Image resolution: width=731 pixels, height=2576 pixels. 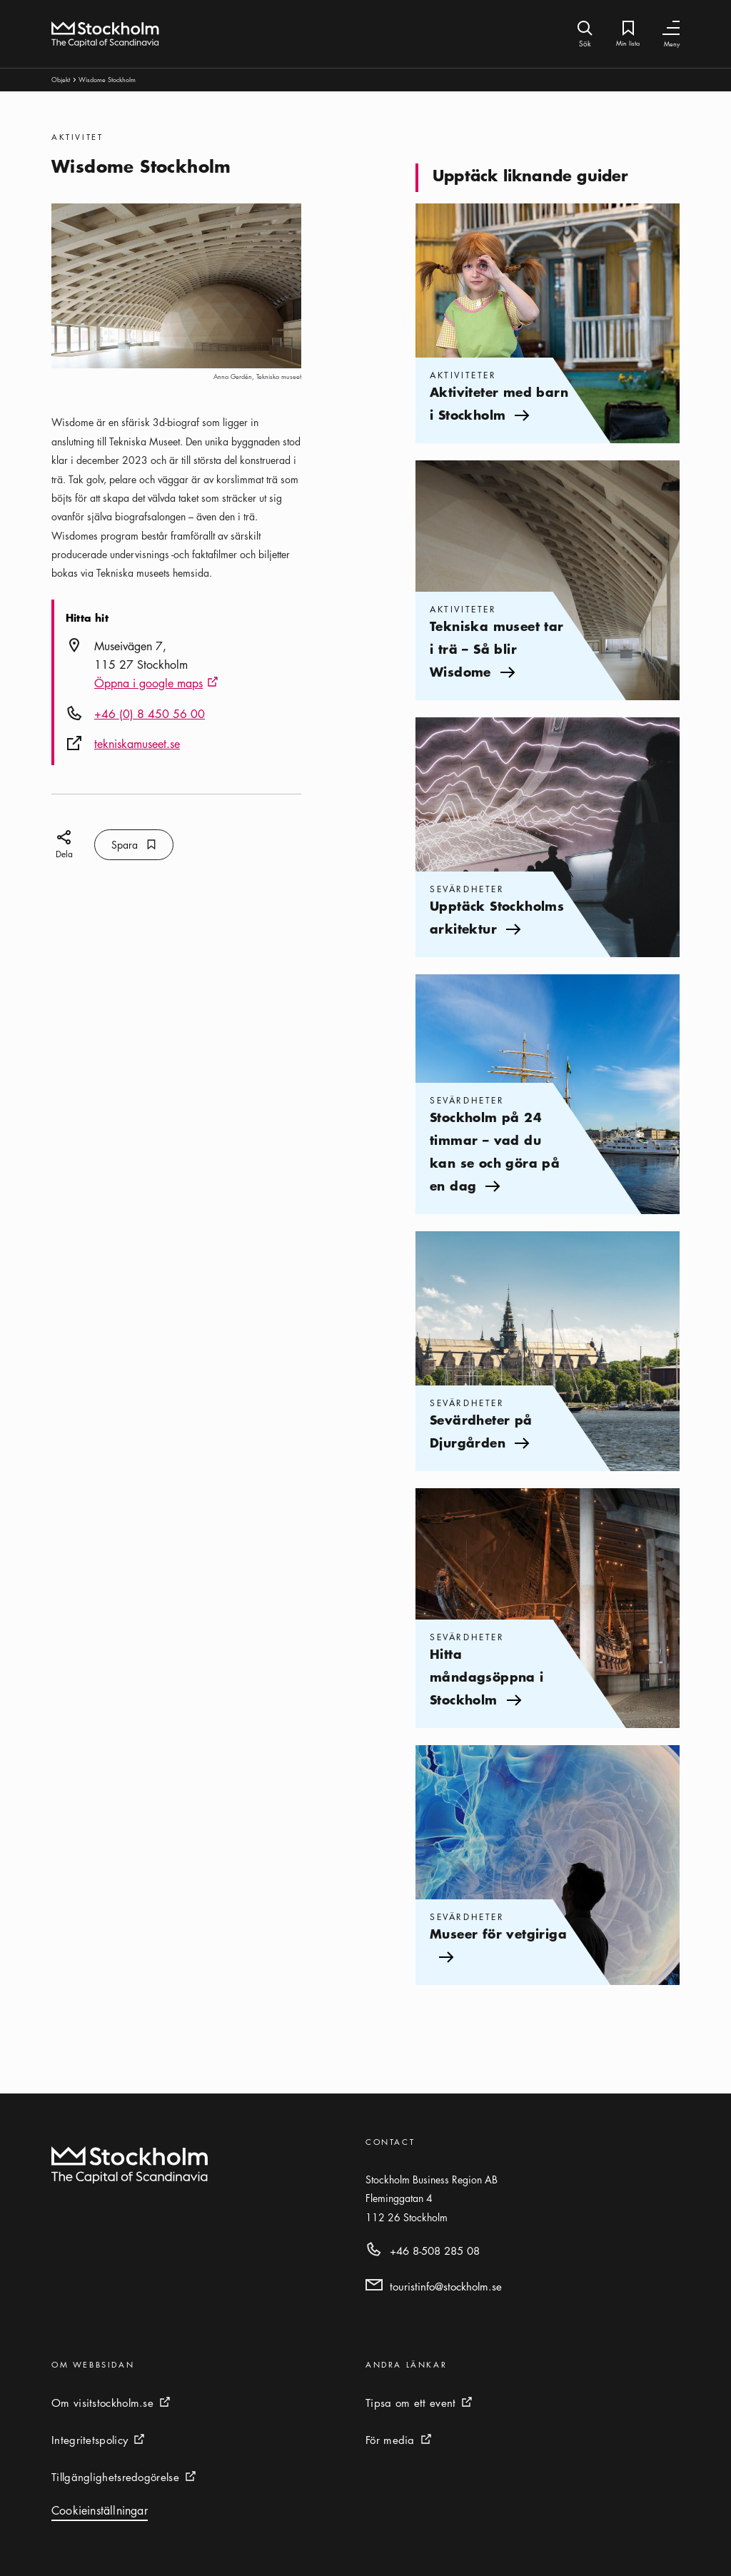 I want to click on +46 (0) 8 450 56 00, so click(x=149, y=714).